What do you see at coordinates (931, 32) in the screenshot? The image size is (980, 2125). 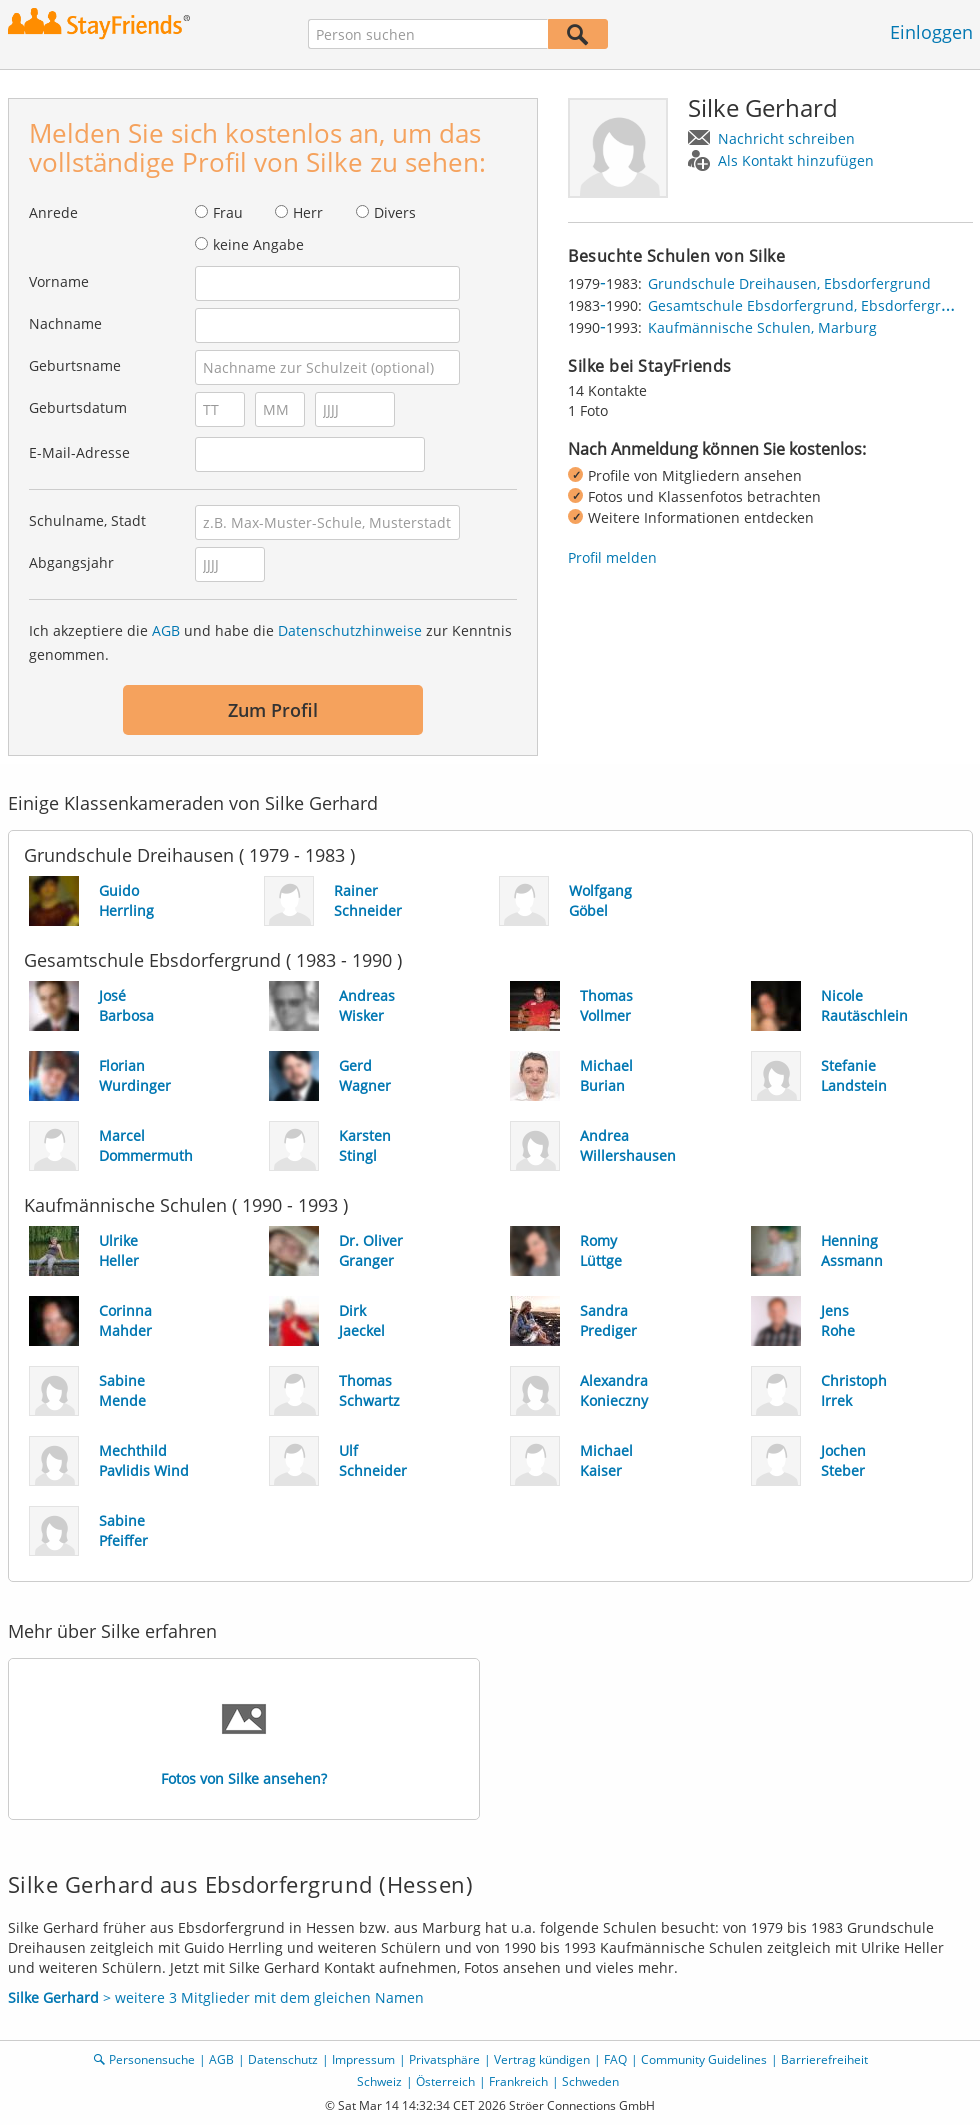 I see `Einloggen` at bounding box center [931, 32].